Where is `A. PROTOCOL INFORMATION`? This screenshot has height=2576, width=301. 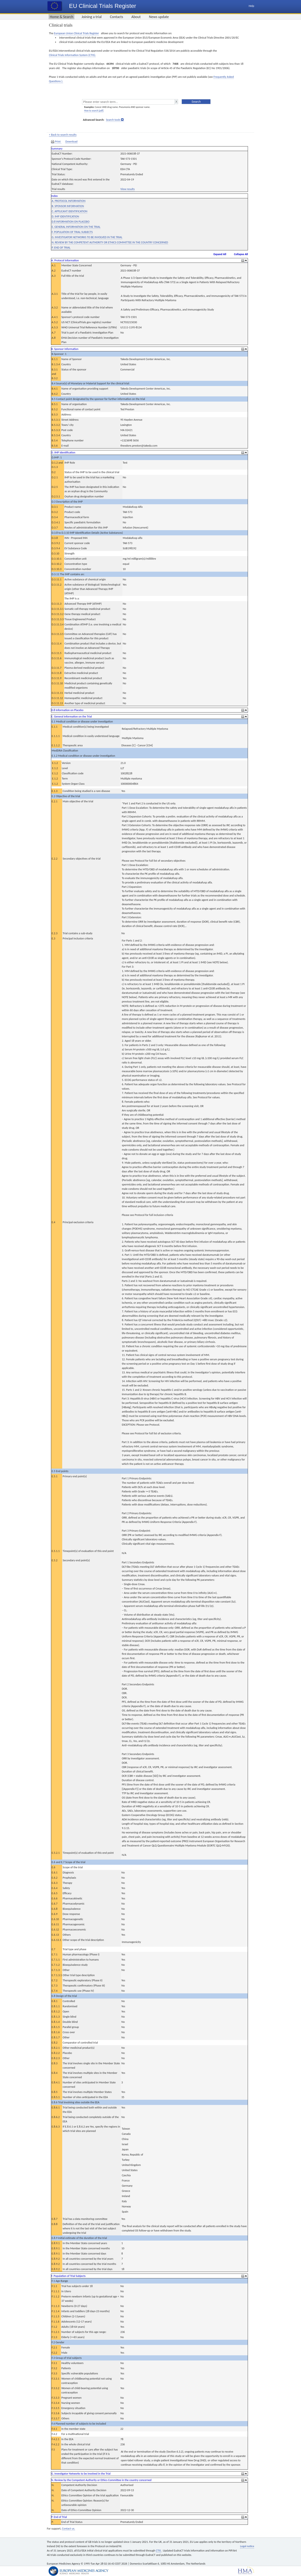 A. PROTOCOL INFORMATION is located at coordinates (68, 201).